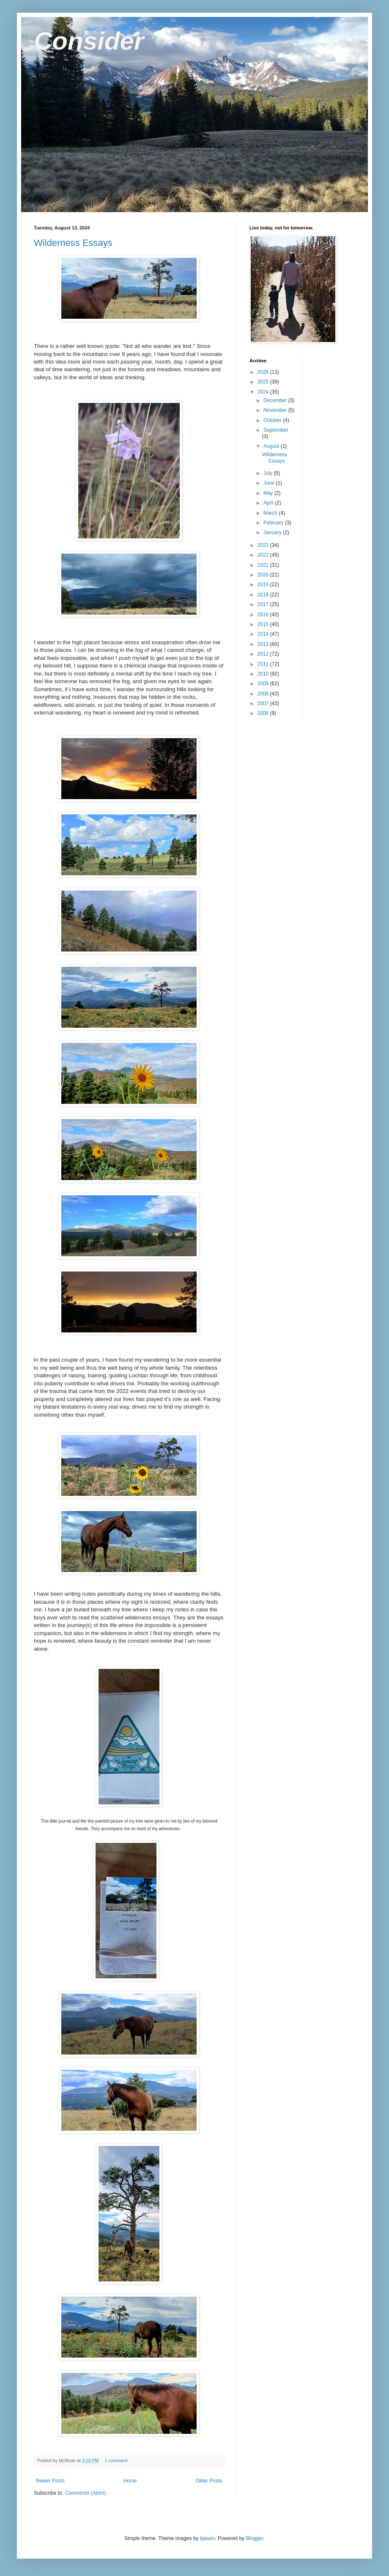 The image size is (389, 2576). I want to click on June, so click(269, 483).